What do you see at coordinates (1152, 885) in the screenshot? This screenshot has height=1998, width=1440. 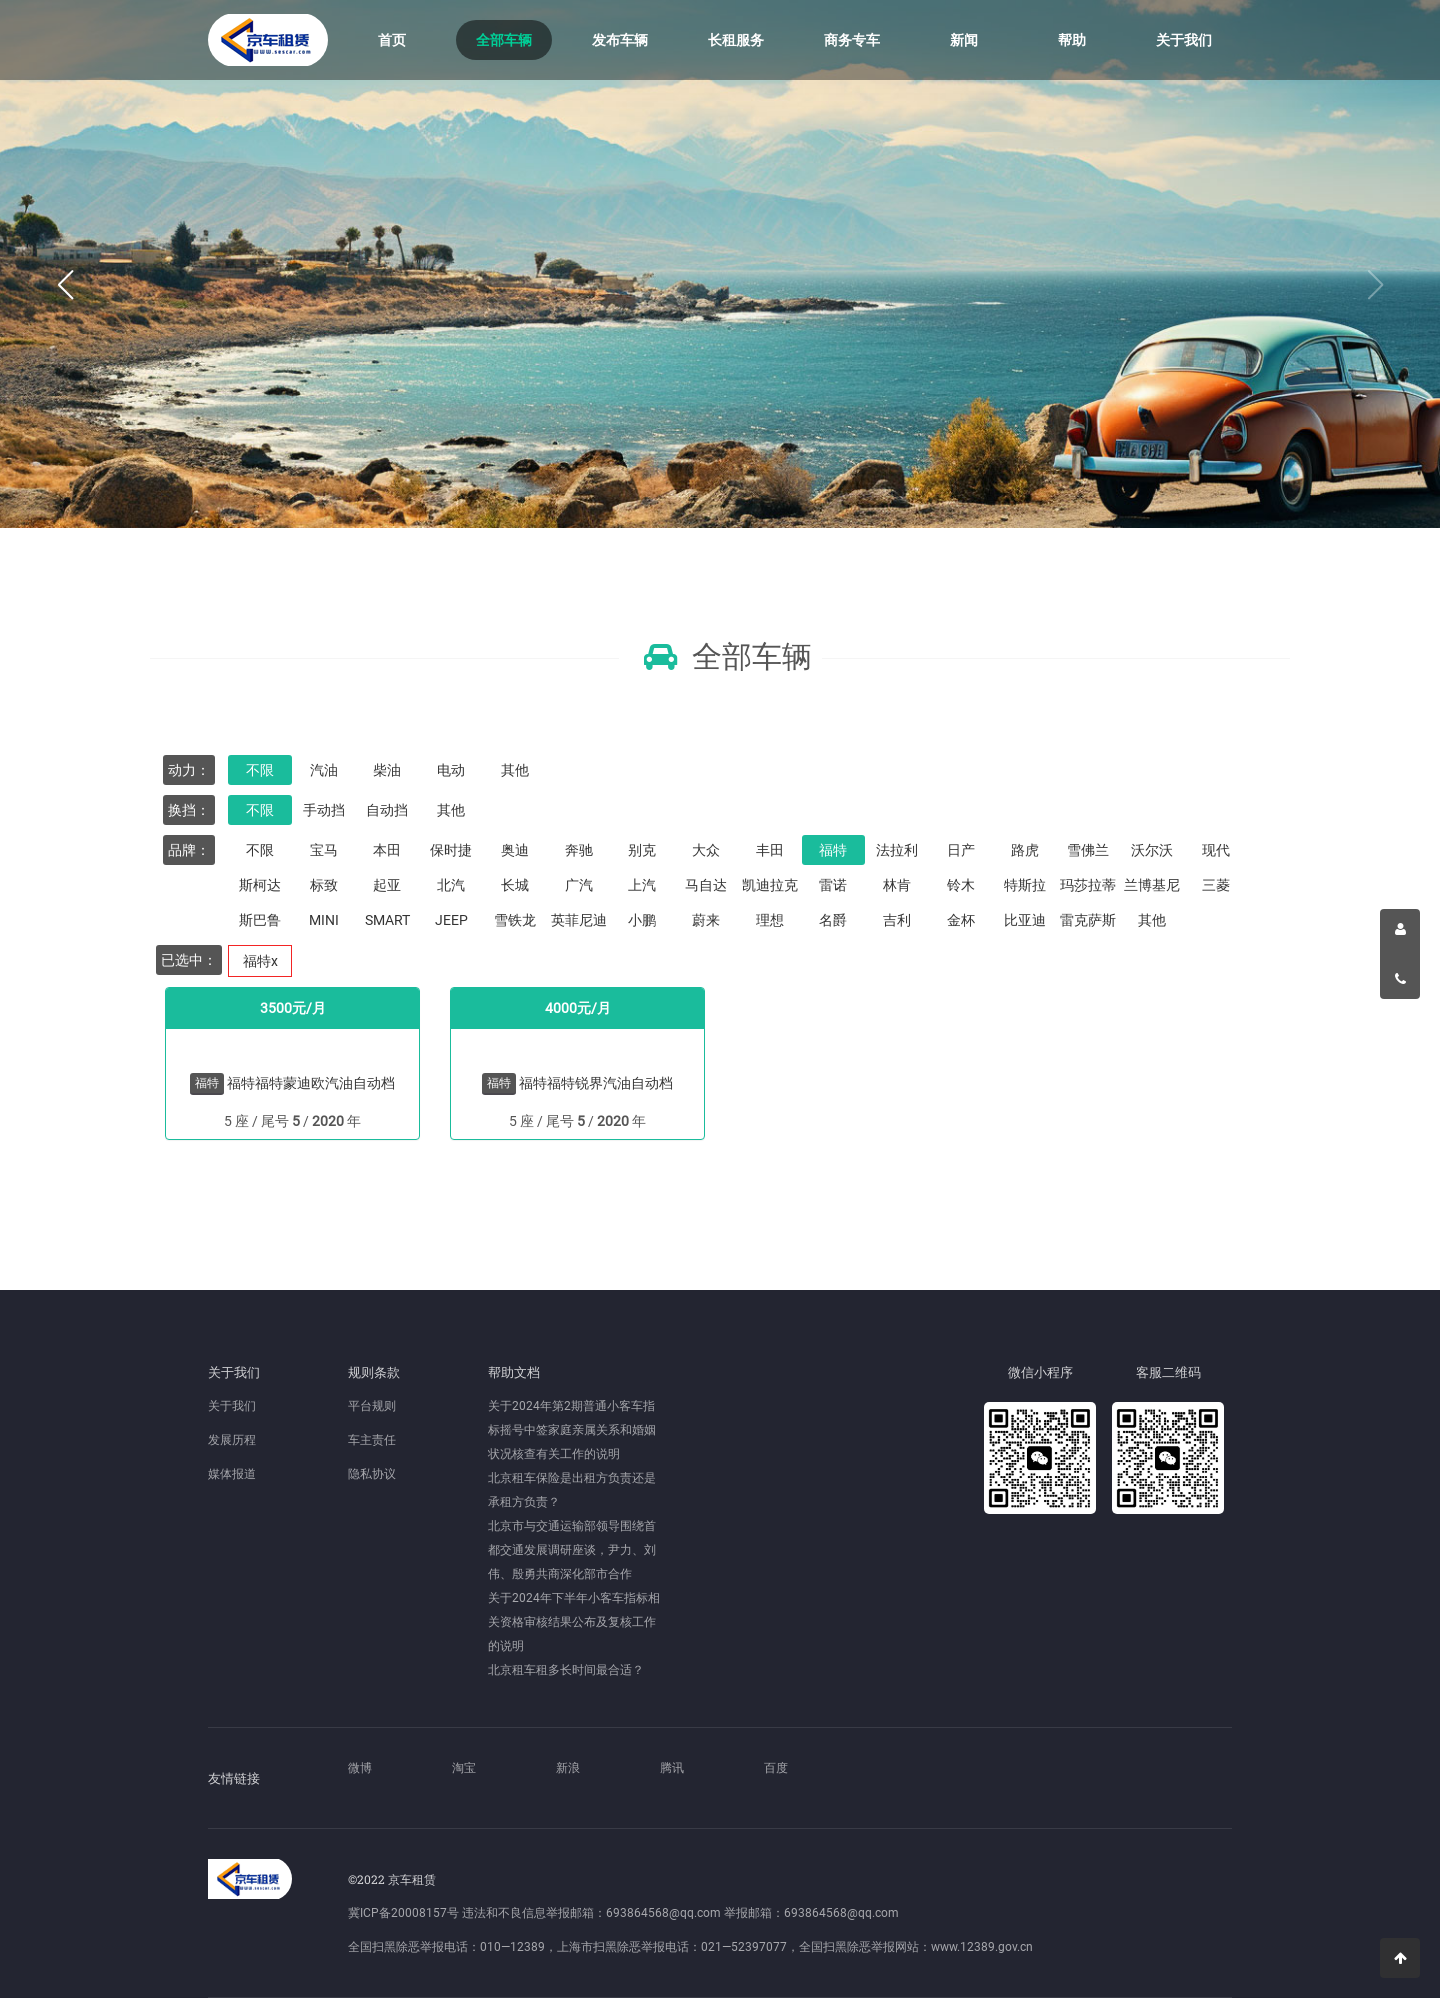 I see `兰博基尼` at bounding box center [1152, 885].